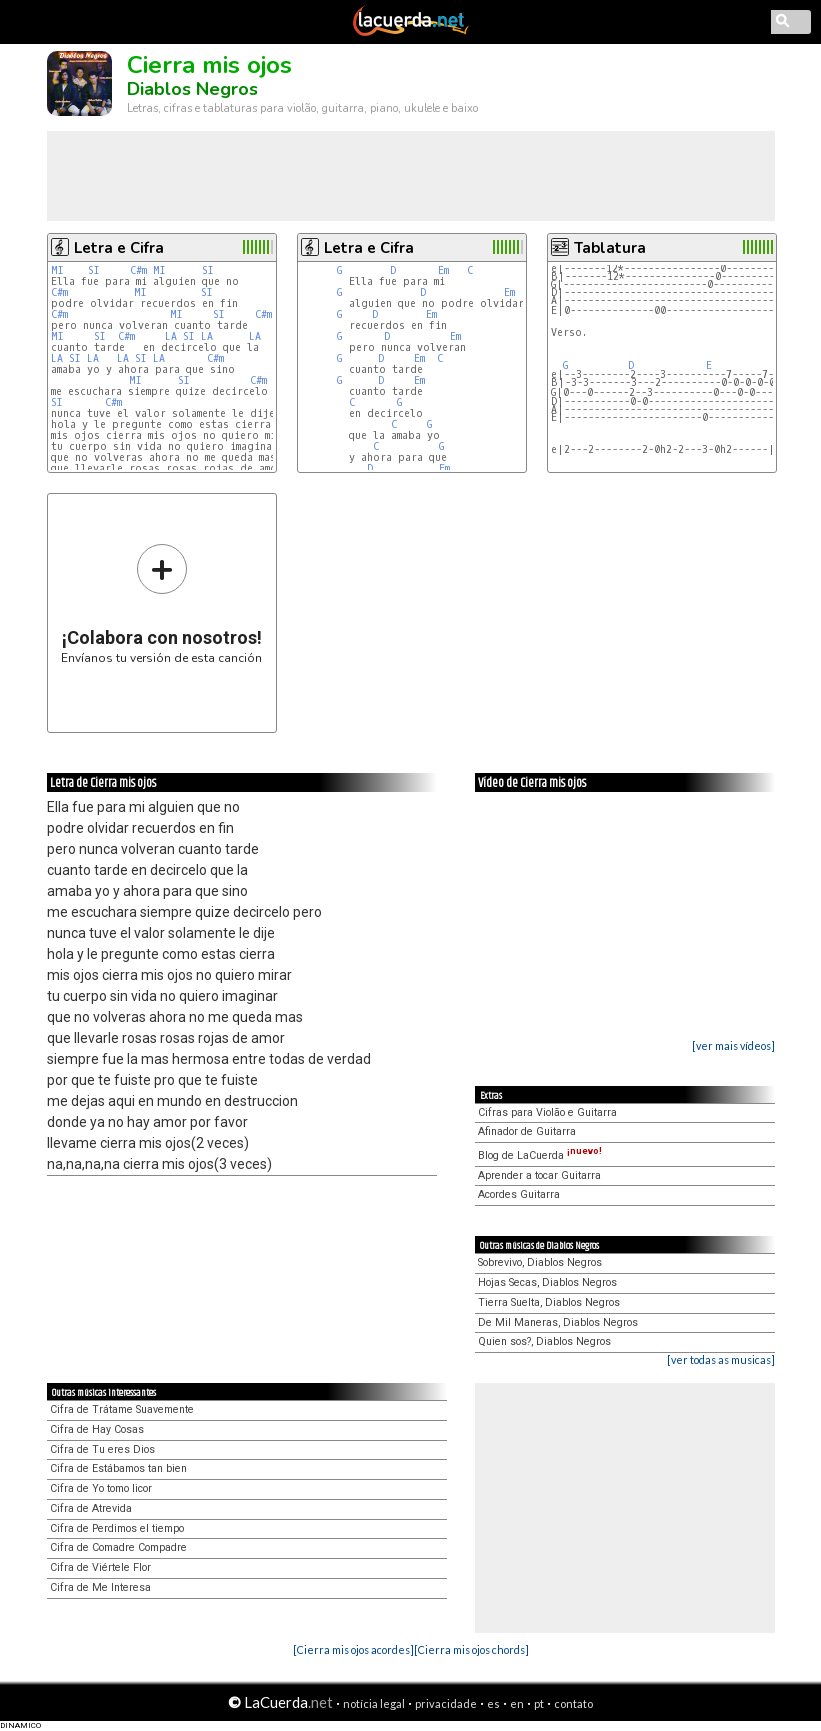 This screenshot has width=821, height=1731. What do you see at coordinates (100, 1587) in the screenshot?
I see `Cifra de Me Interesa` at bounding box center [100, 1587].